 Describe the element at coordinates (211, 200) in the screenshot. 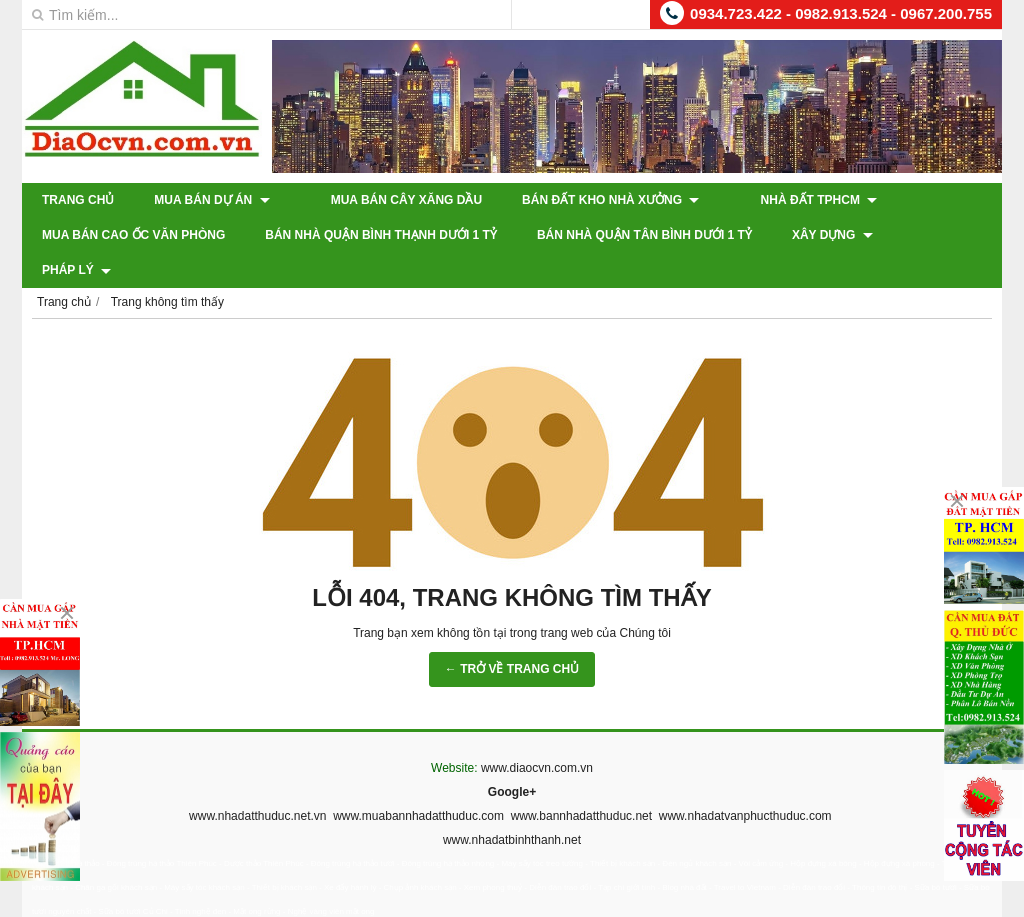

I see `Mua Bán Dự Án` at that location.